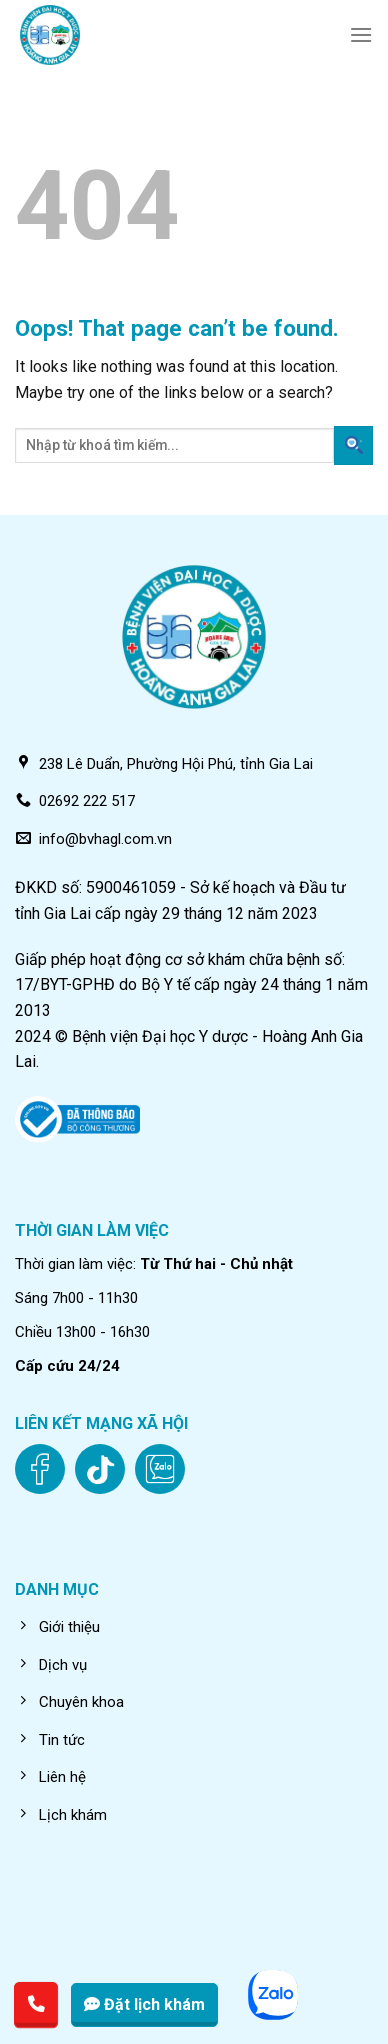  I want to click on [Submit], so click(353, 445).